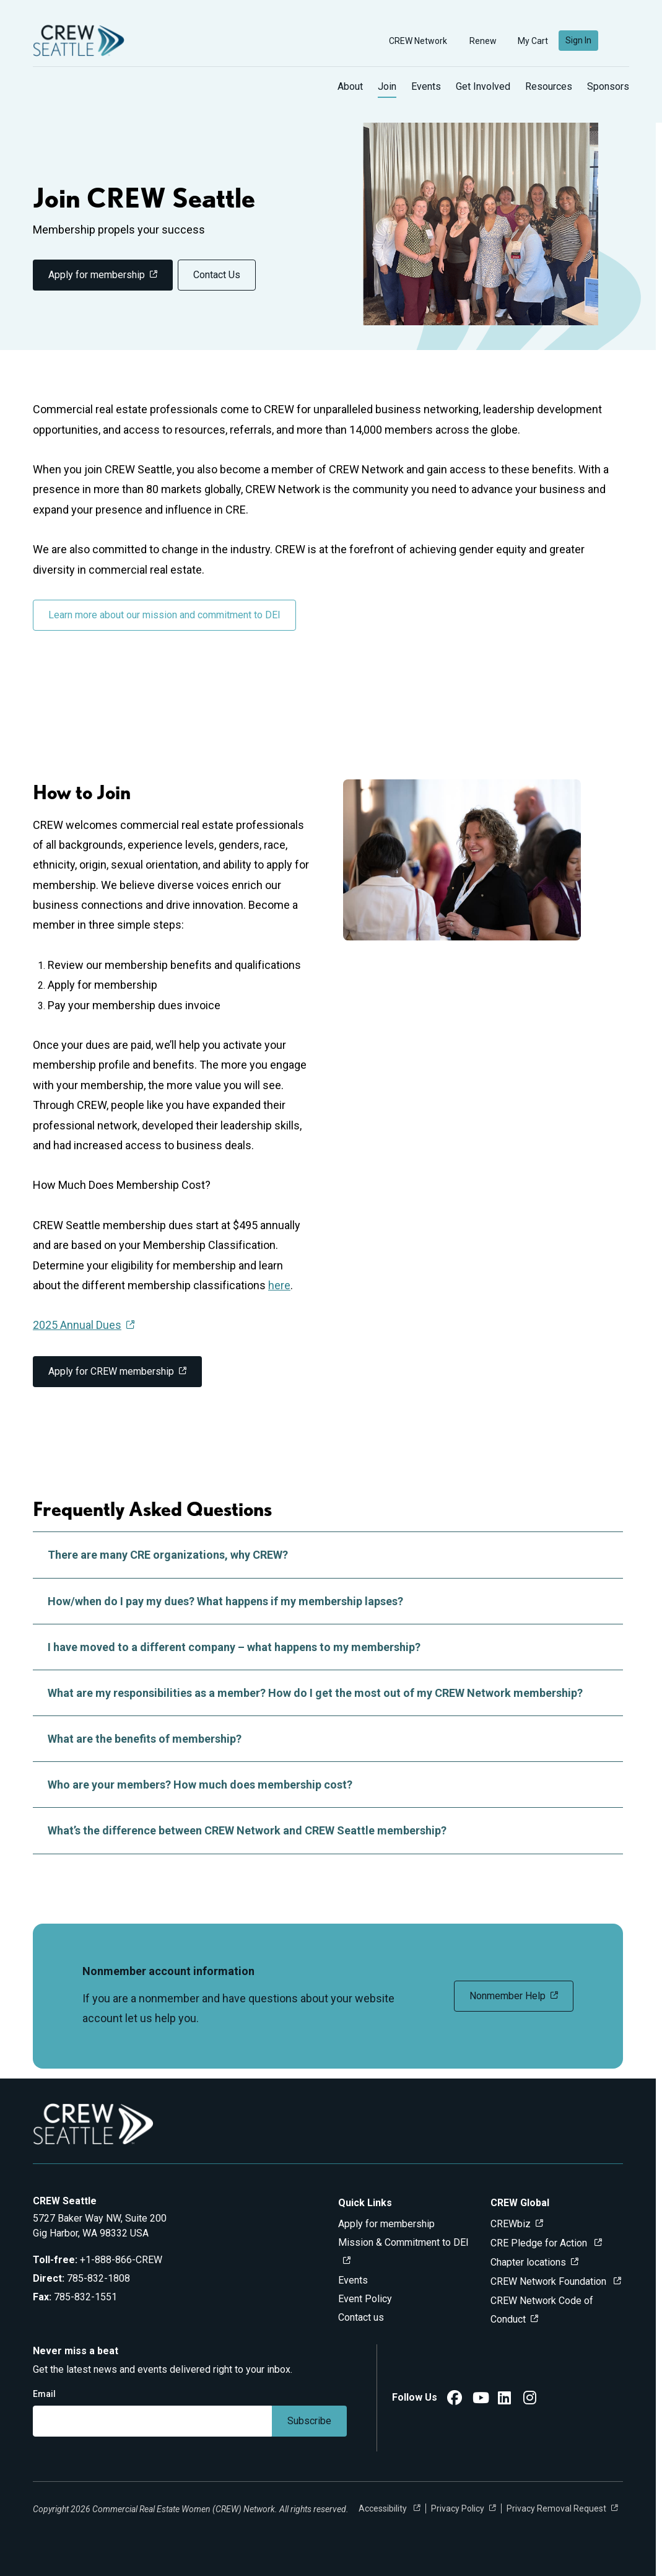 The image size is (662, 2576). What do you see at coordinates (279, 1285) in the screenshot?
I see `here` at bounding box center [279, 1285].